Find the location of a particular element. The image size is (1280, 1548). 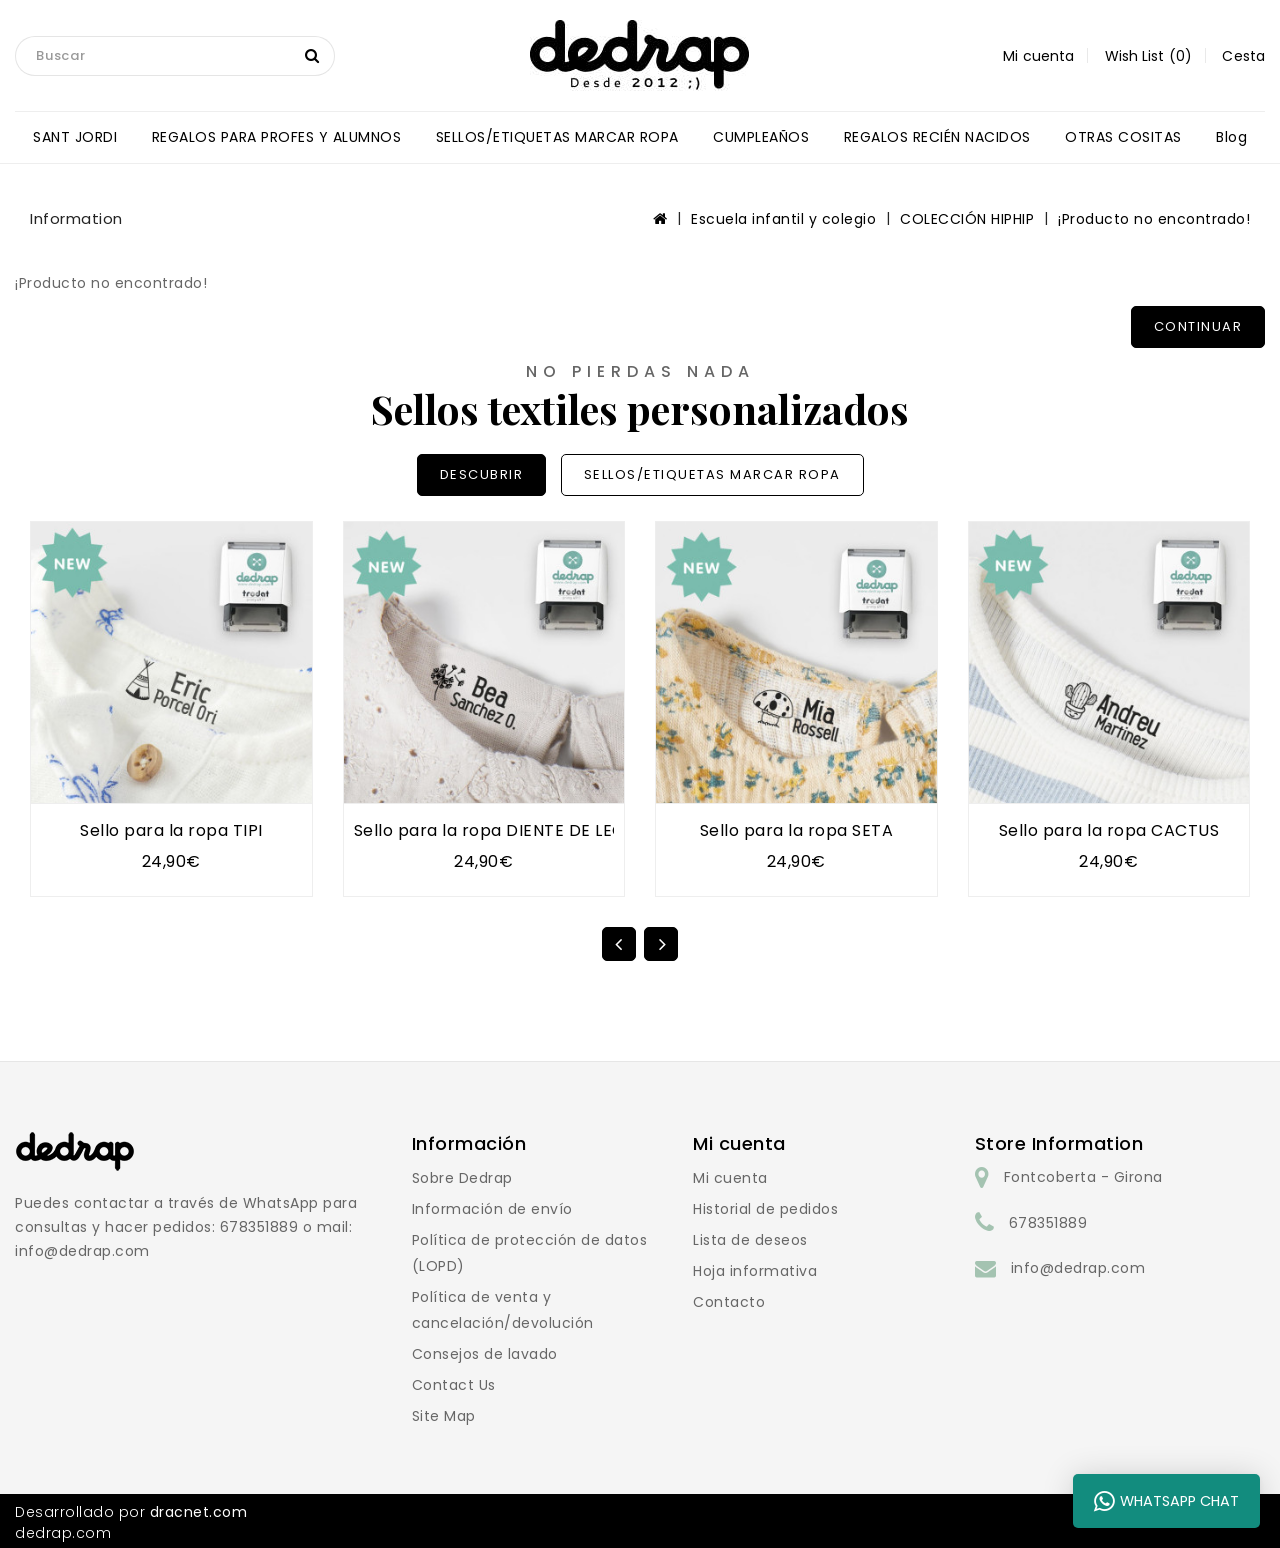

¡Producto no encontrado! is located at coordinates (1154, 219).